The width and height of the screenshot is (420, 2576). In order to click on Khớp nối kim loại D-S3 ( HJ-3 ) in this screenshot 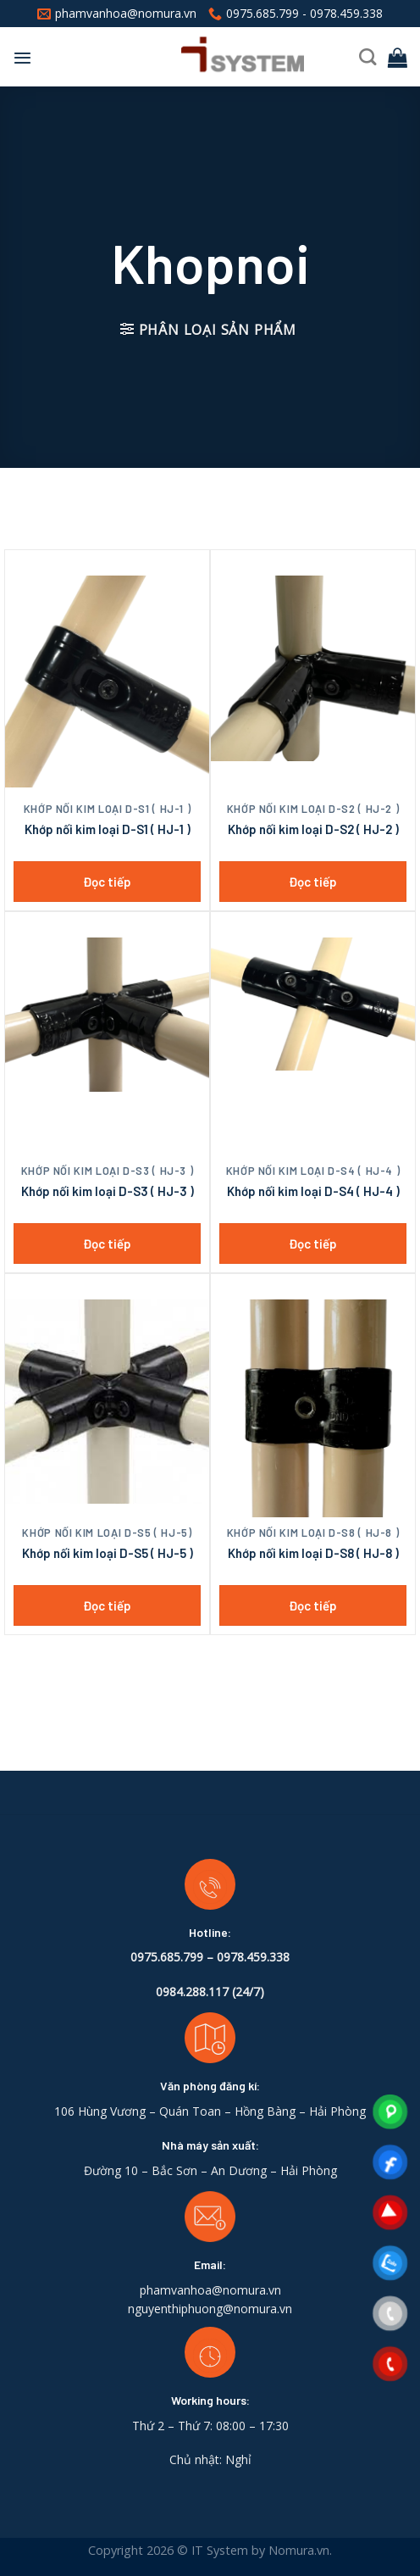, I will do `click(107, 1191)`.